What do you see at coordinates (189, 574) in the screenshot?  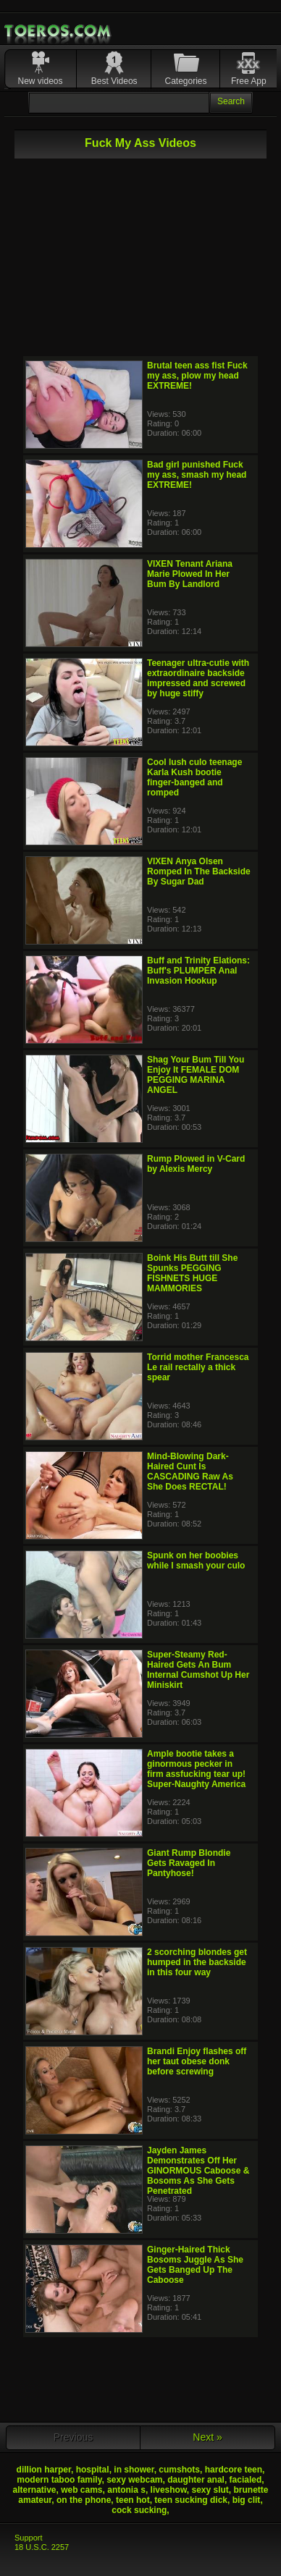 I see `VIXEN Tenant Ariana Marie Plowed In Her Bum By Landlord` at bounding box center [189, 574].